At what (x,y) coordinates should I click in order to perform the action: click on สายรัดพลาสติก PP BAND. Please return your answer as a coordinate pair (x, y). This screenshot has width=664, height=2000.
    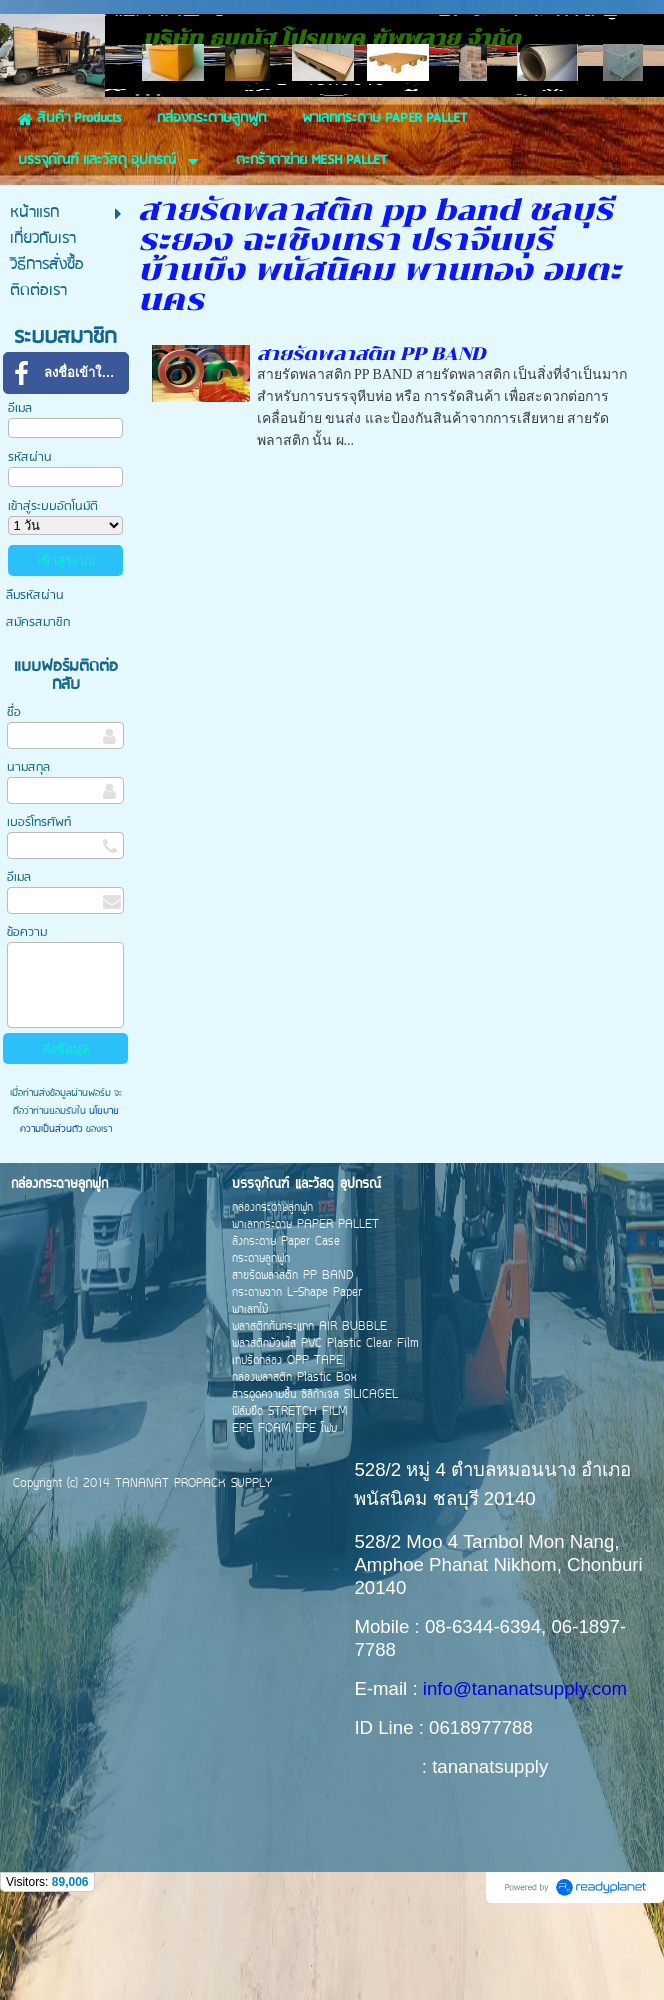
    Looking at the image, I should click on (371, 442).